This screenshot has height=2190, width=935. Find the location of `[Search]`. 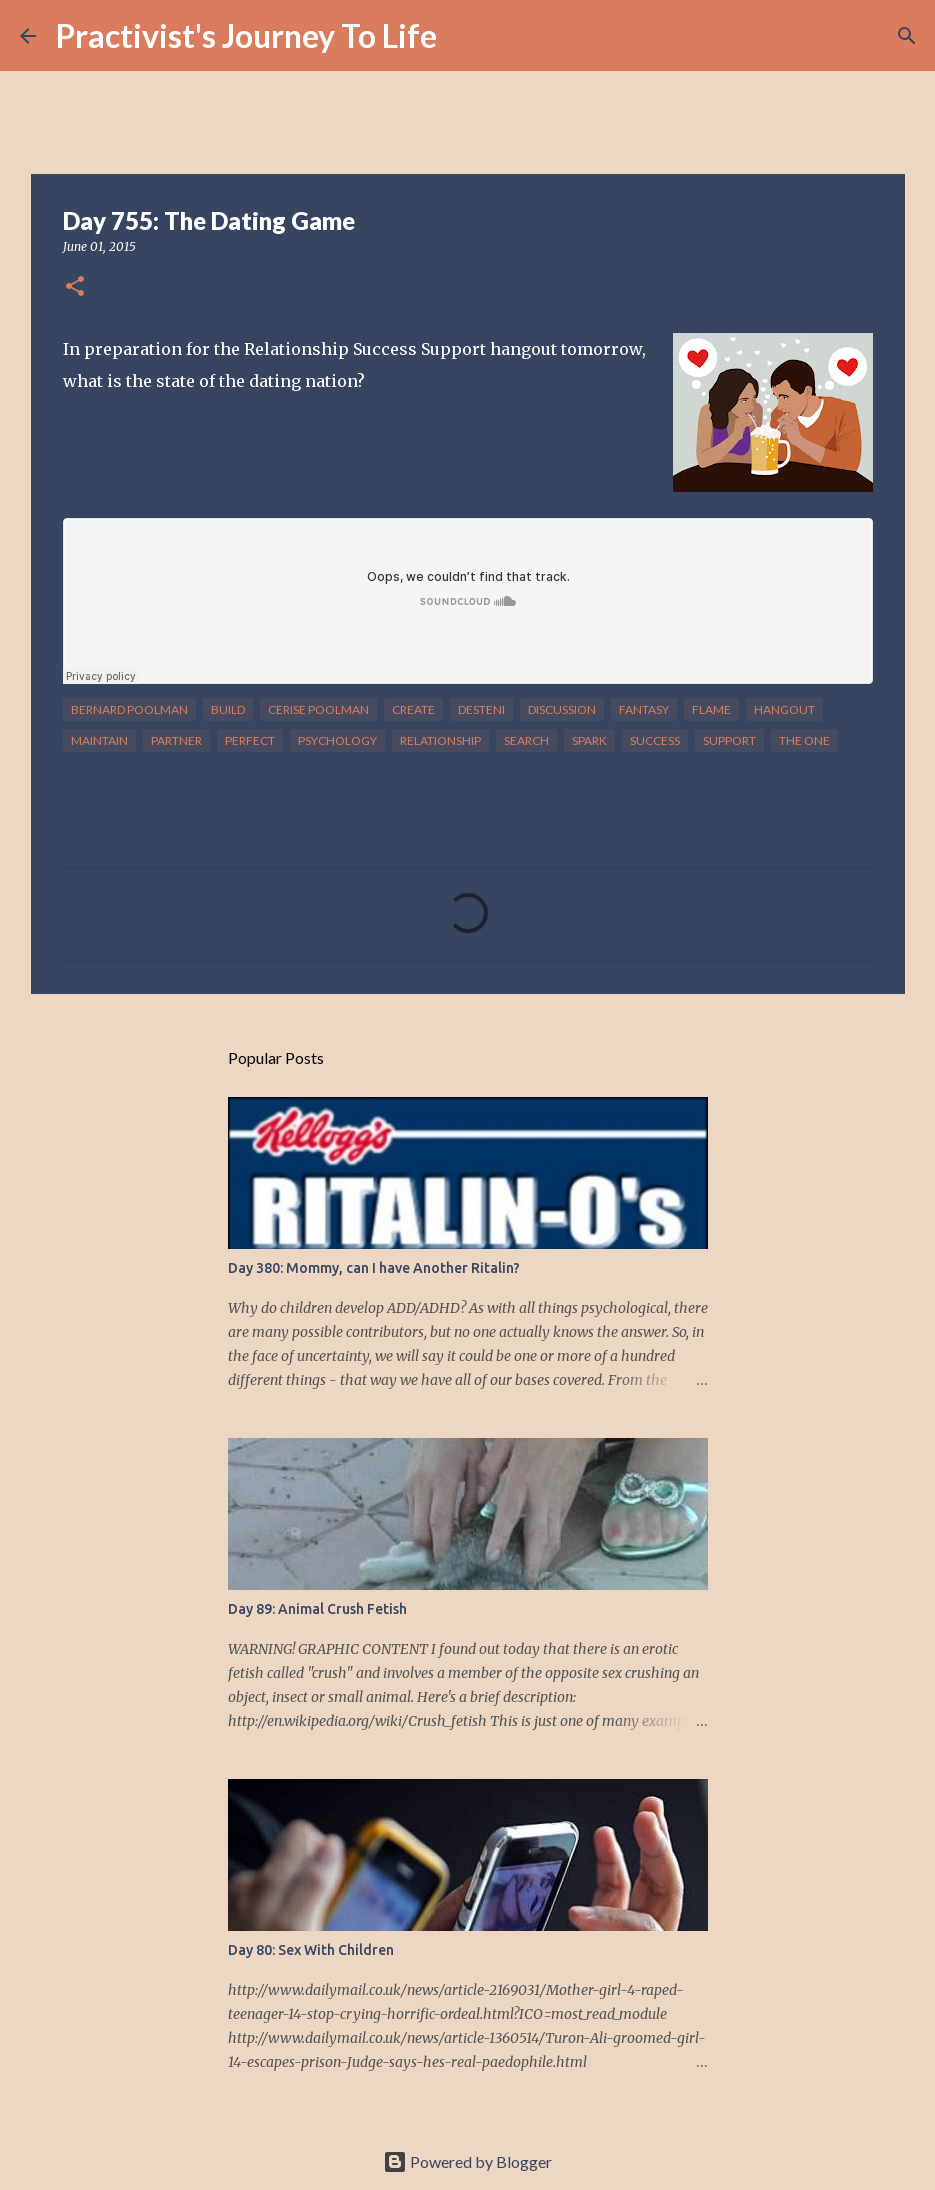

[Search] is located at coordinates (465, 36).